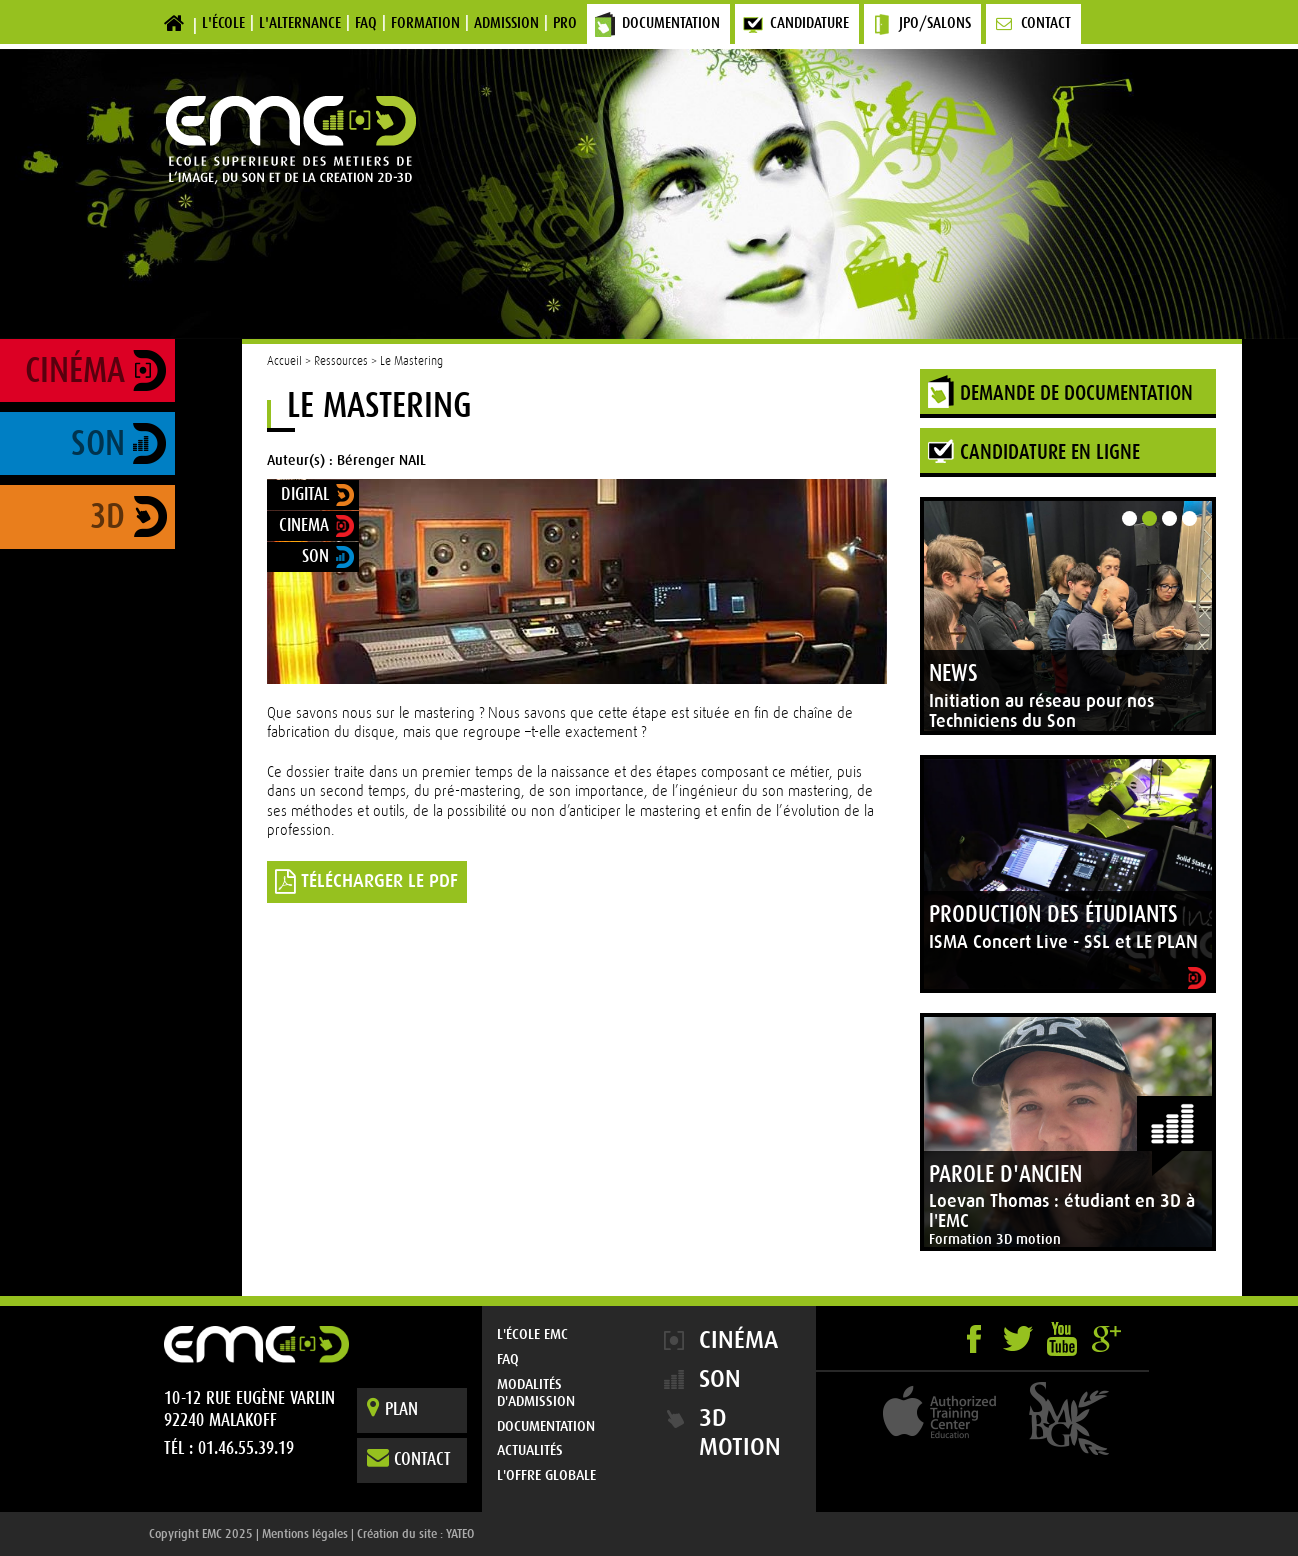  Describe the element at coordinates (671, 23) in the screenshot. I see `Documentation` at that location.